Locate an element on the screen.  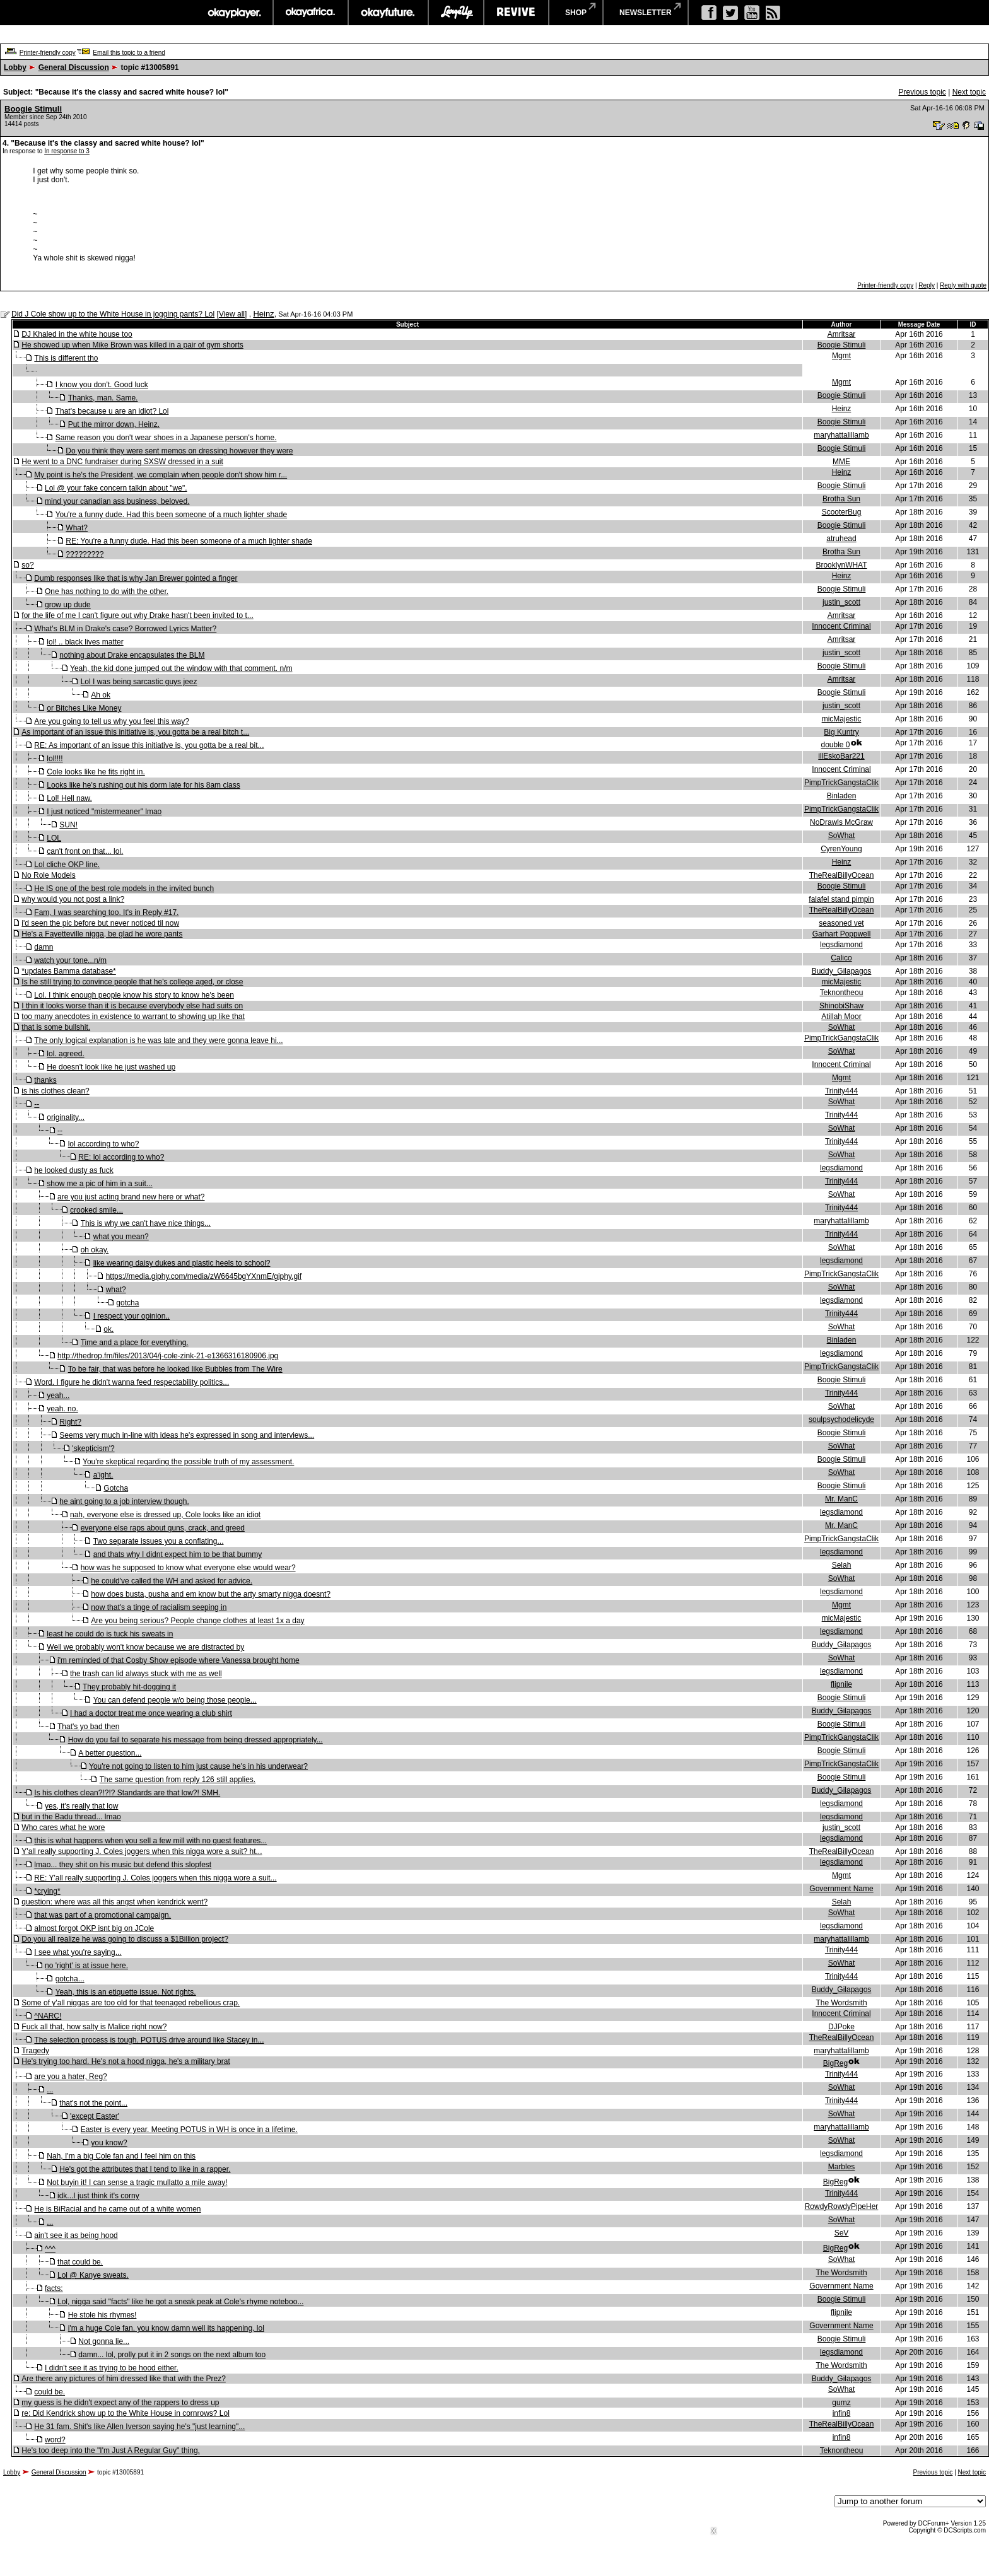
illEskoBar221 is located at coordinates (841, 756).